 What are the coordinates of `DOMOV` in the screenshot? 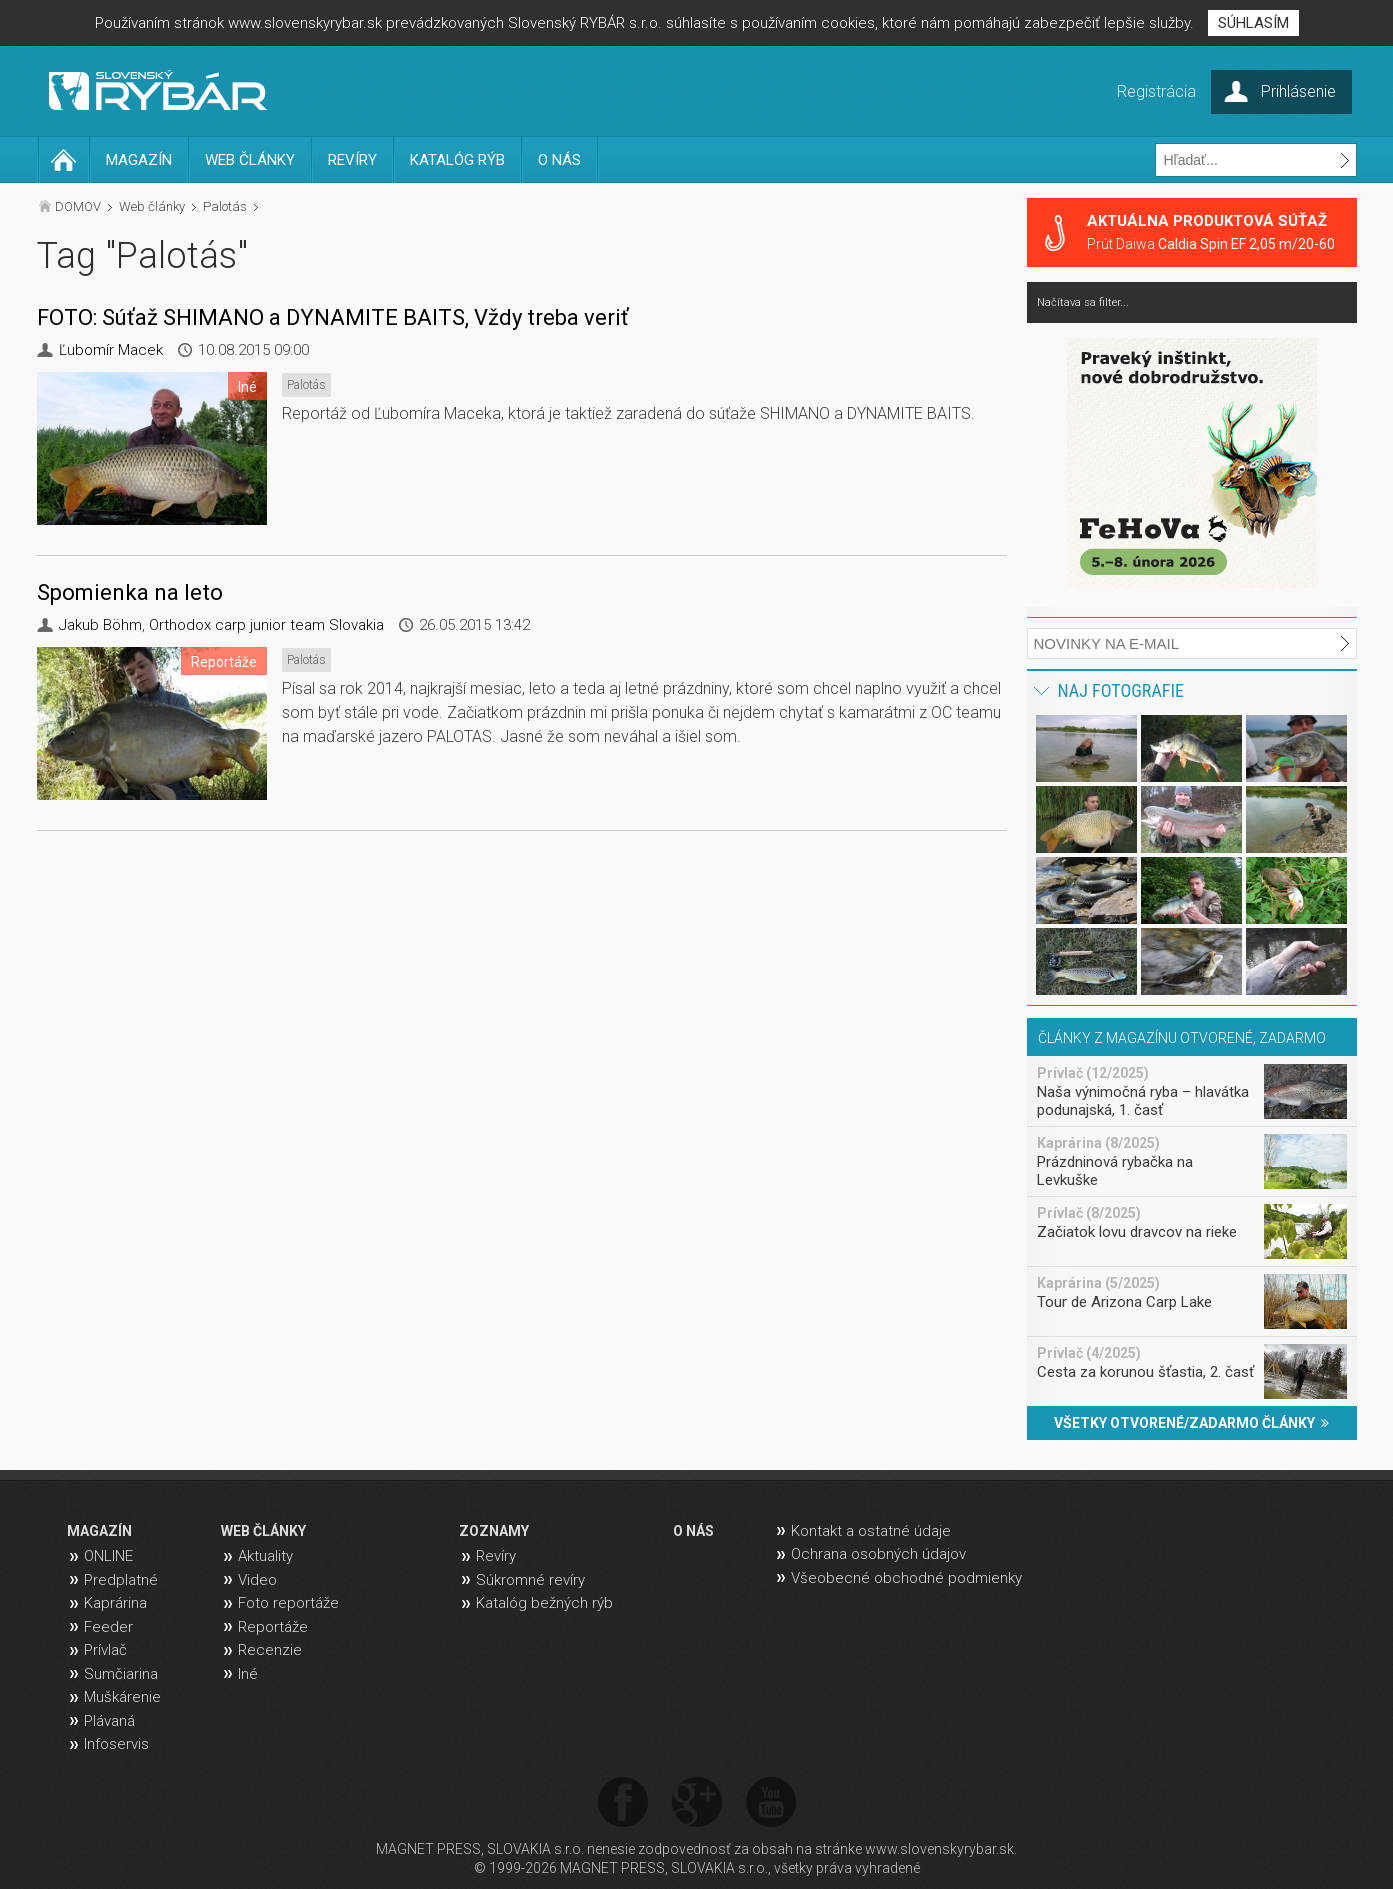 It's located at (78, 206).